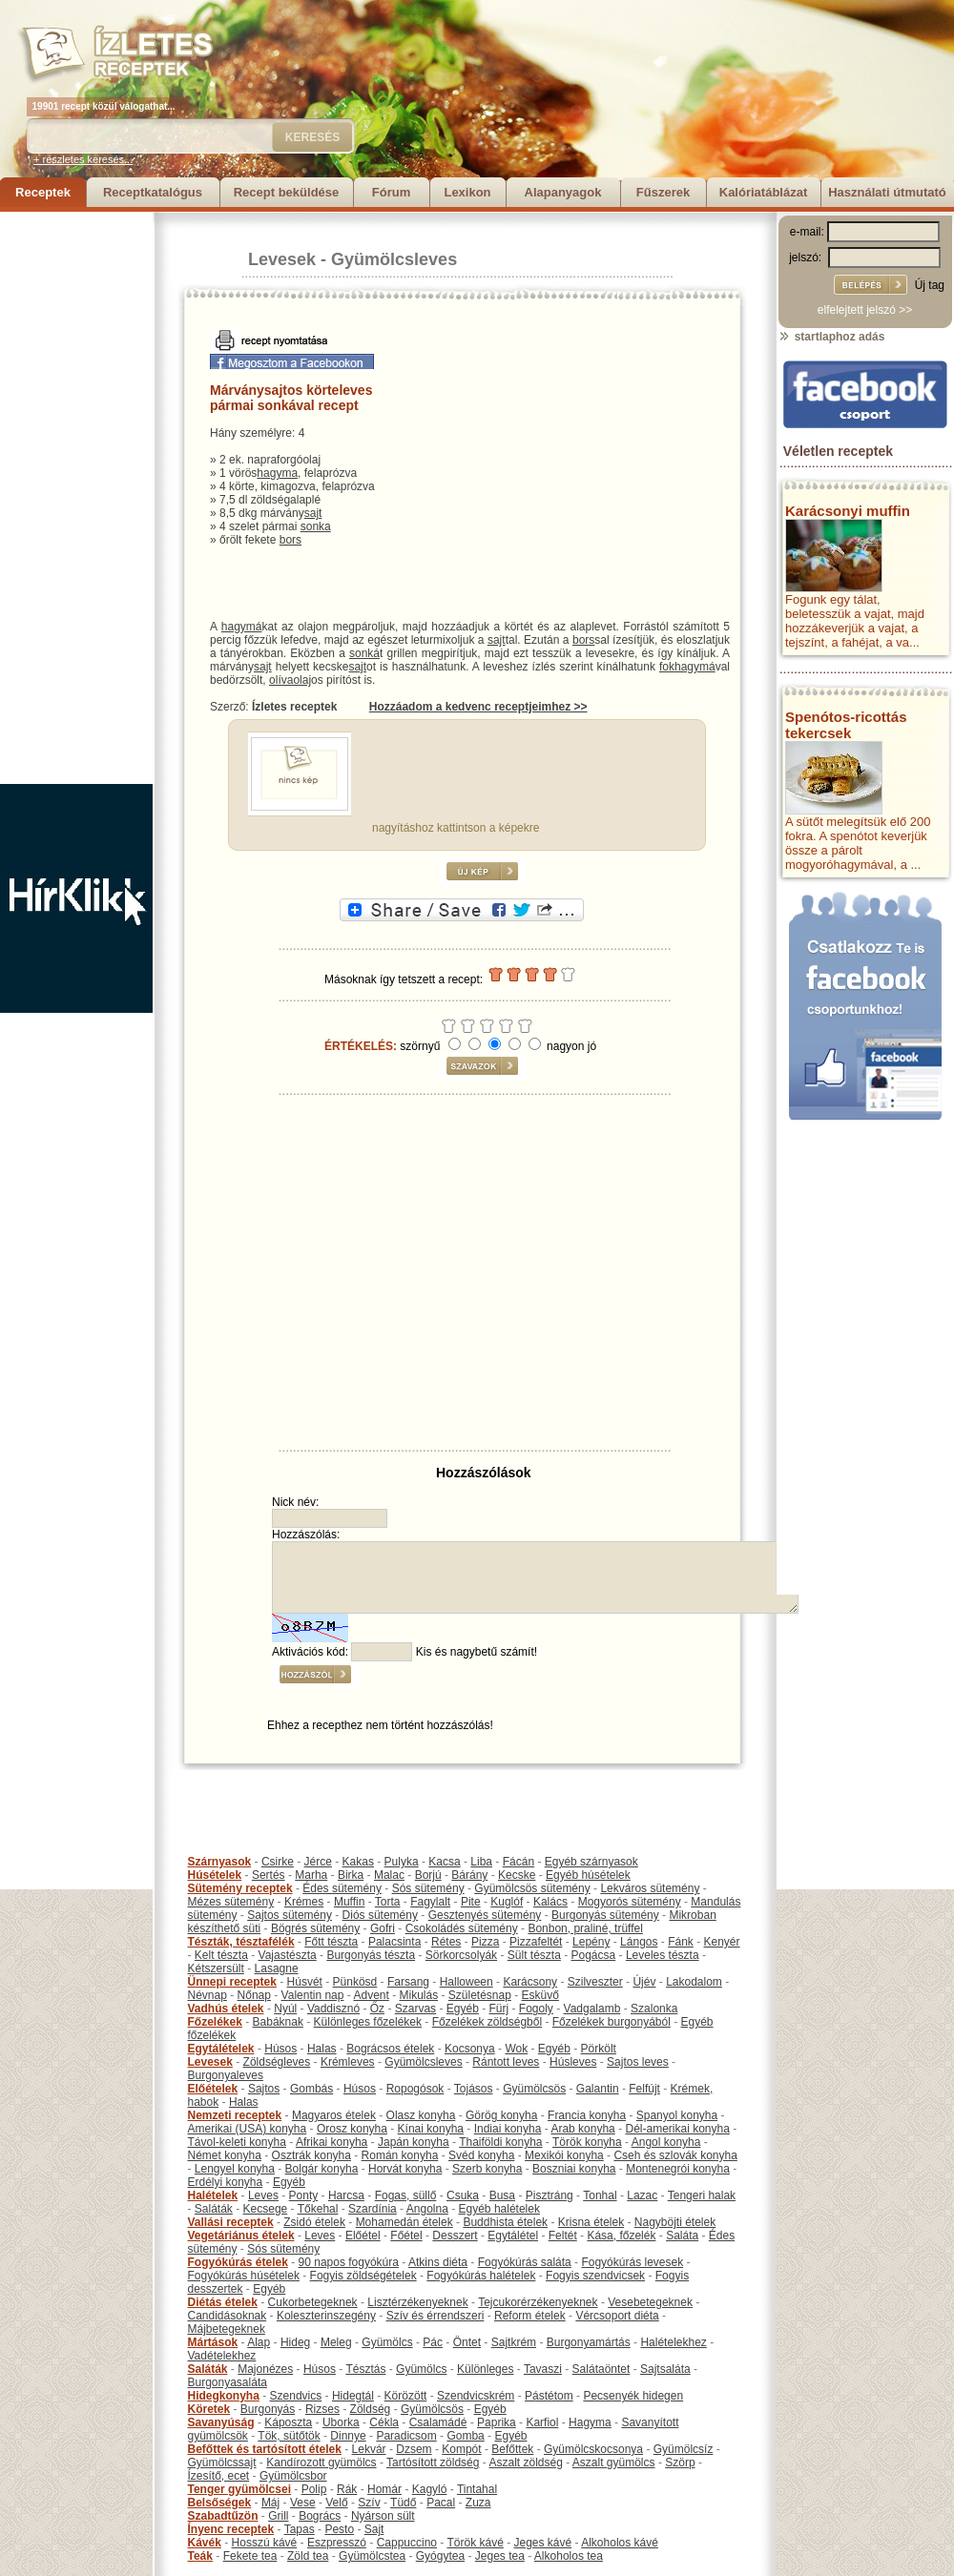 The width and height of the screenshot is (954, 2576). Describe the element at coordinates (473, 2088) in the screenshot. I see `Tojásos` at that location.